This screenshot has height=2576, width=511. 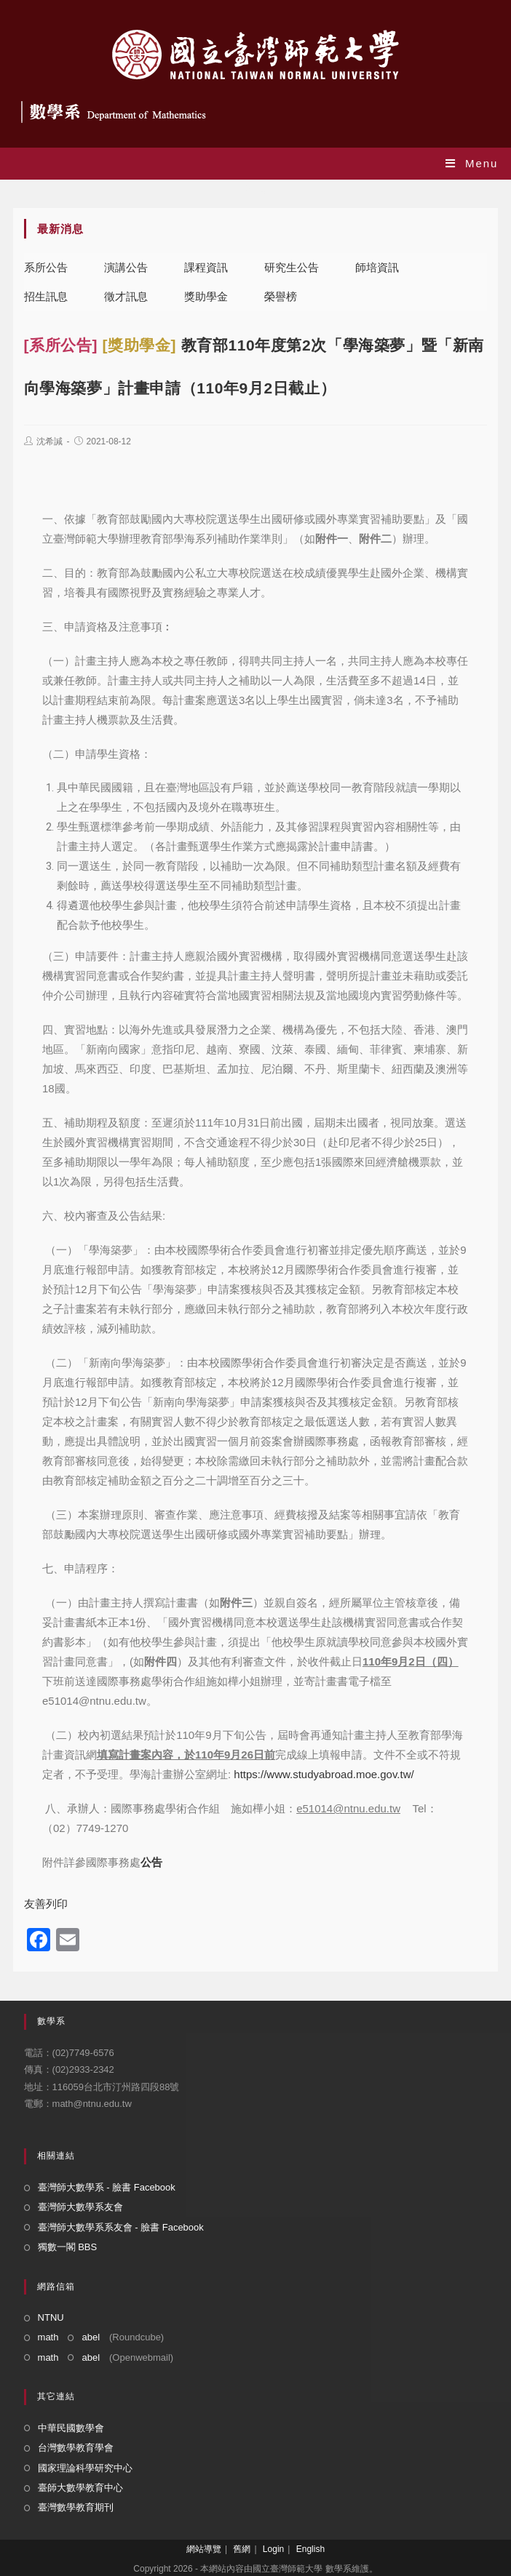 I want to click on 中華民國數學會, so click(x=71, y=2428).